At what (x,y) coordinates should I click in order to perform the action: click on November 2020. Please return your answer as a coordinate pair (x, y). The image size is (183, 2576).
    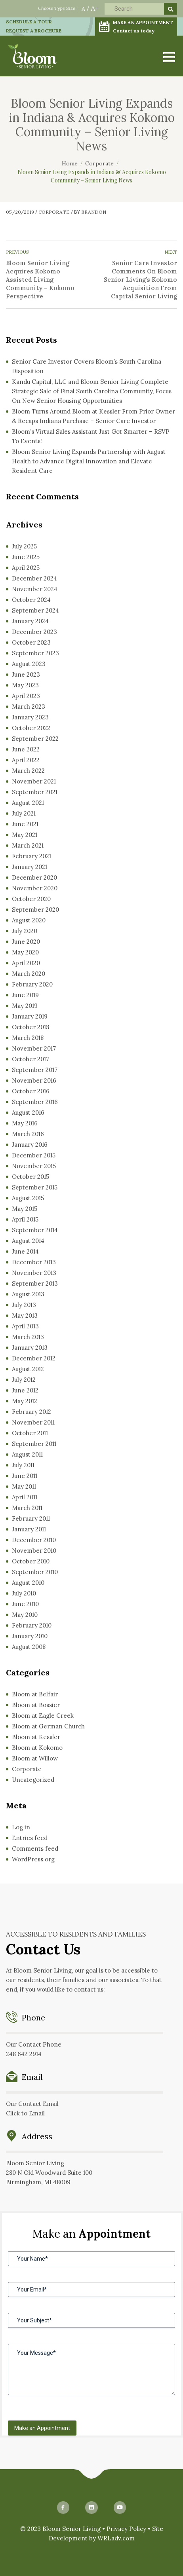
    Looking at the image, I should click on (34, 888).